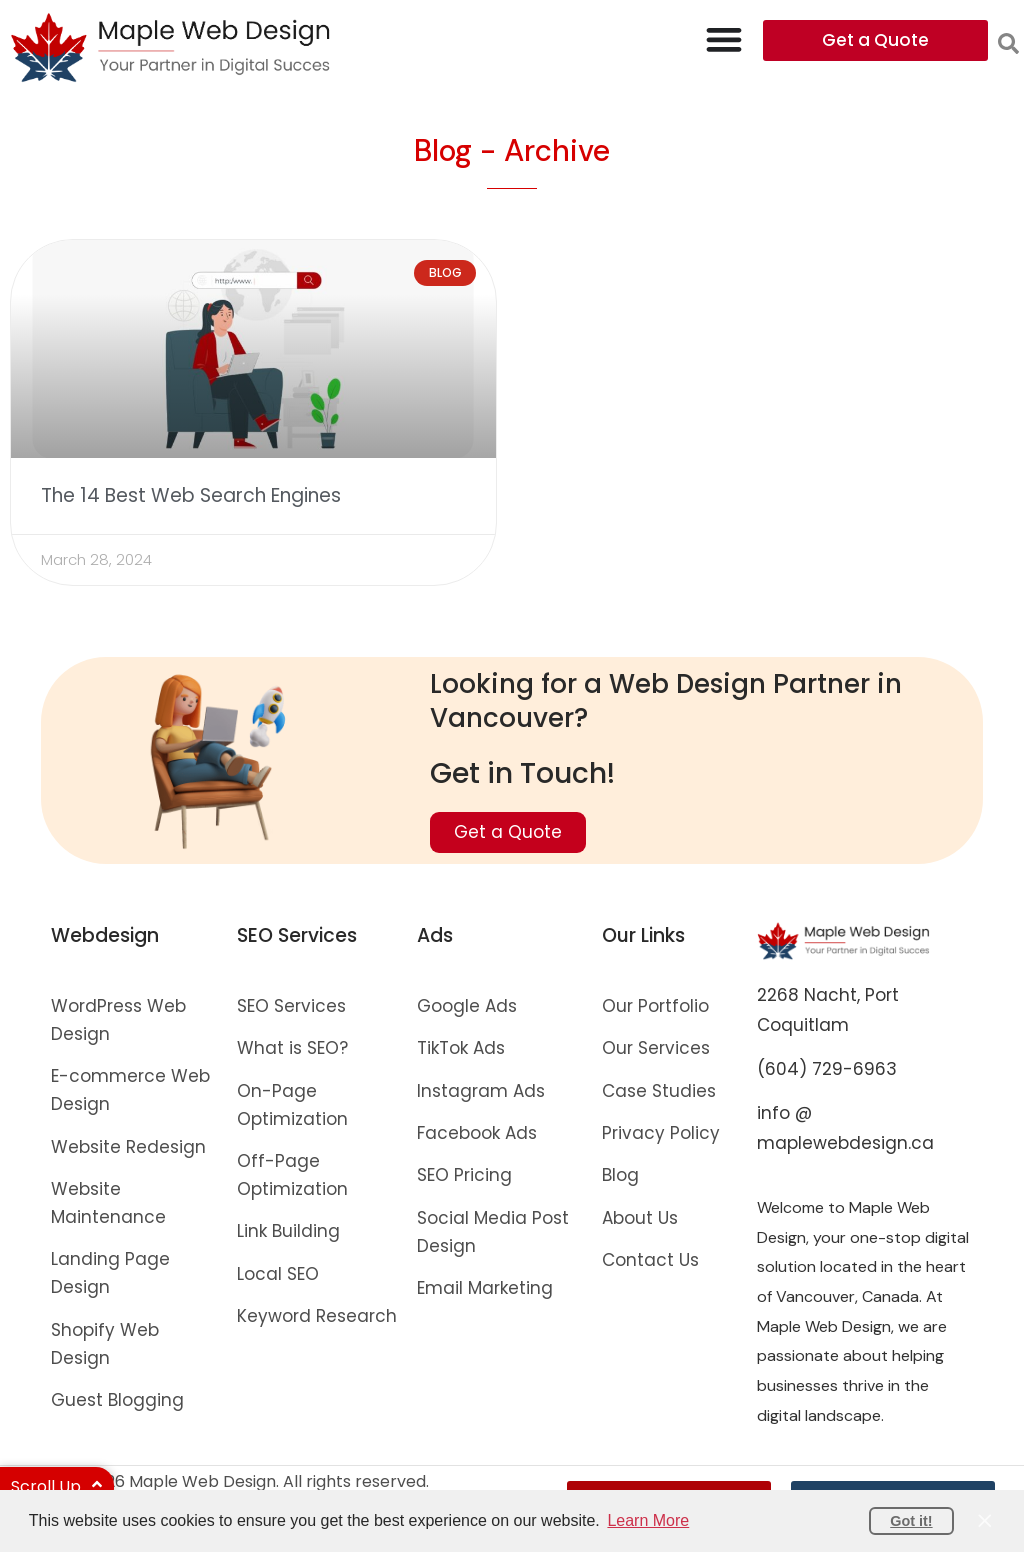 The height and width of the screenshot is (1552, 1024). Describe the element at coordinates (659, 1091) in the screenshot. I see `Case Studies` at that location.